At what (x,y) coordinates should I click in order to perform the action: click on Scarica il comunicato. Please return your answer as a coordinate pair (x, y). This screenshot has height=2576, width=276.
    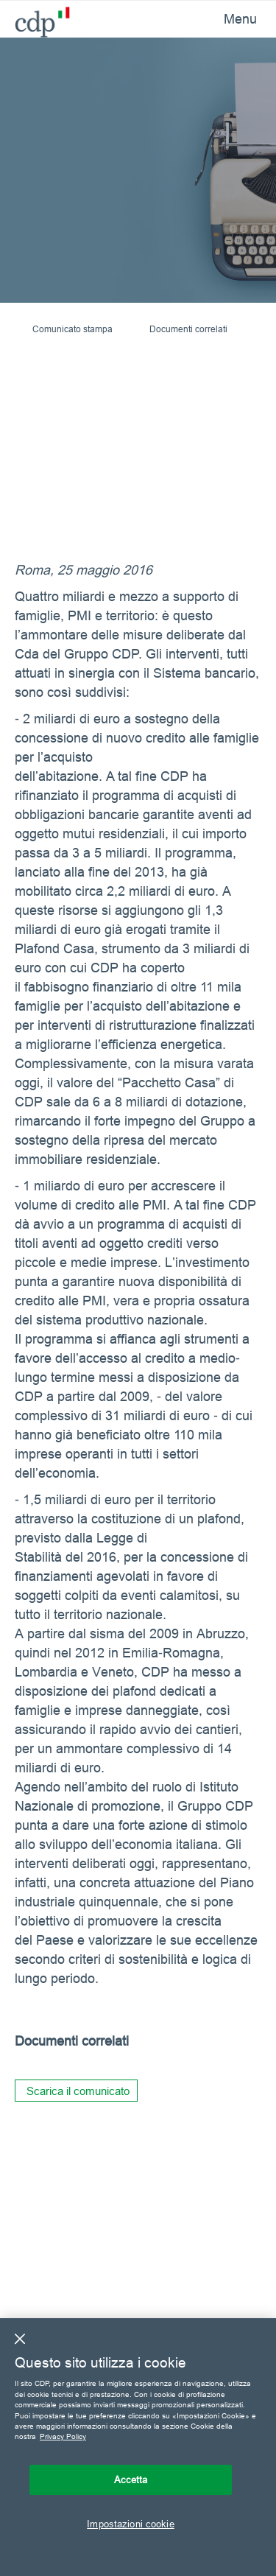
    Looking at the image, I should click on (78, 2091).